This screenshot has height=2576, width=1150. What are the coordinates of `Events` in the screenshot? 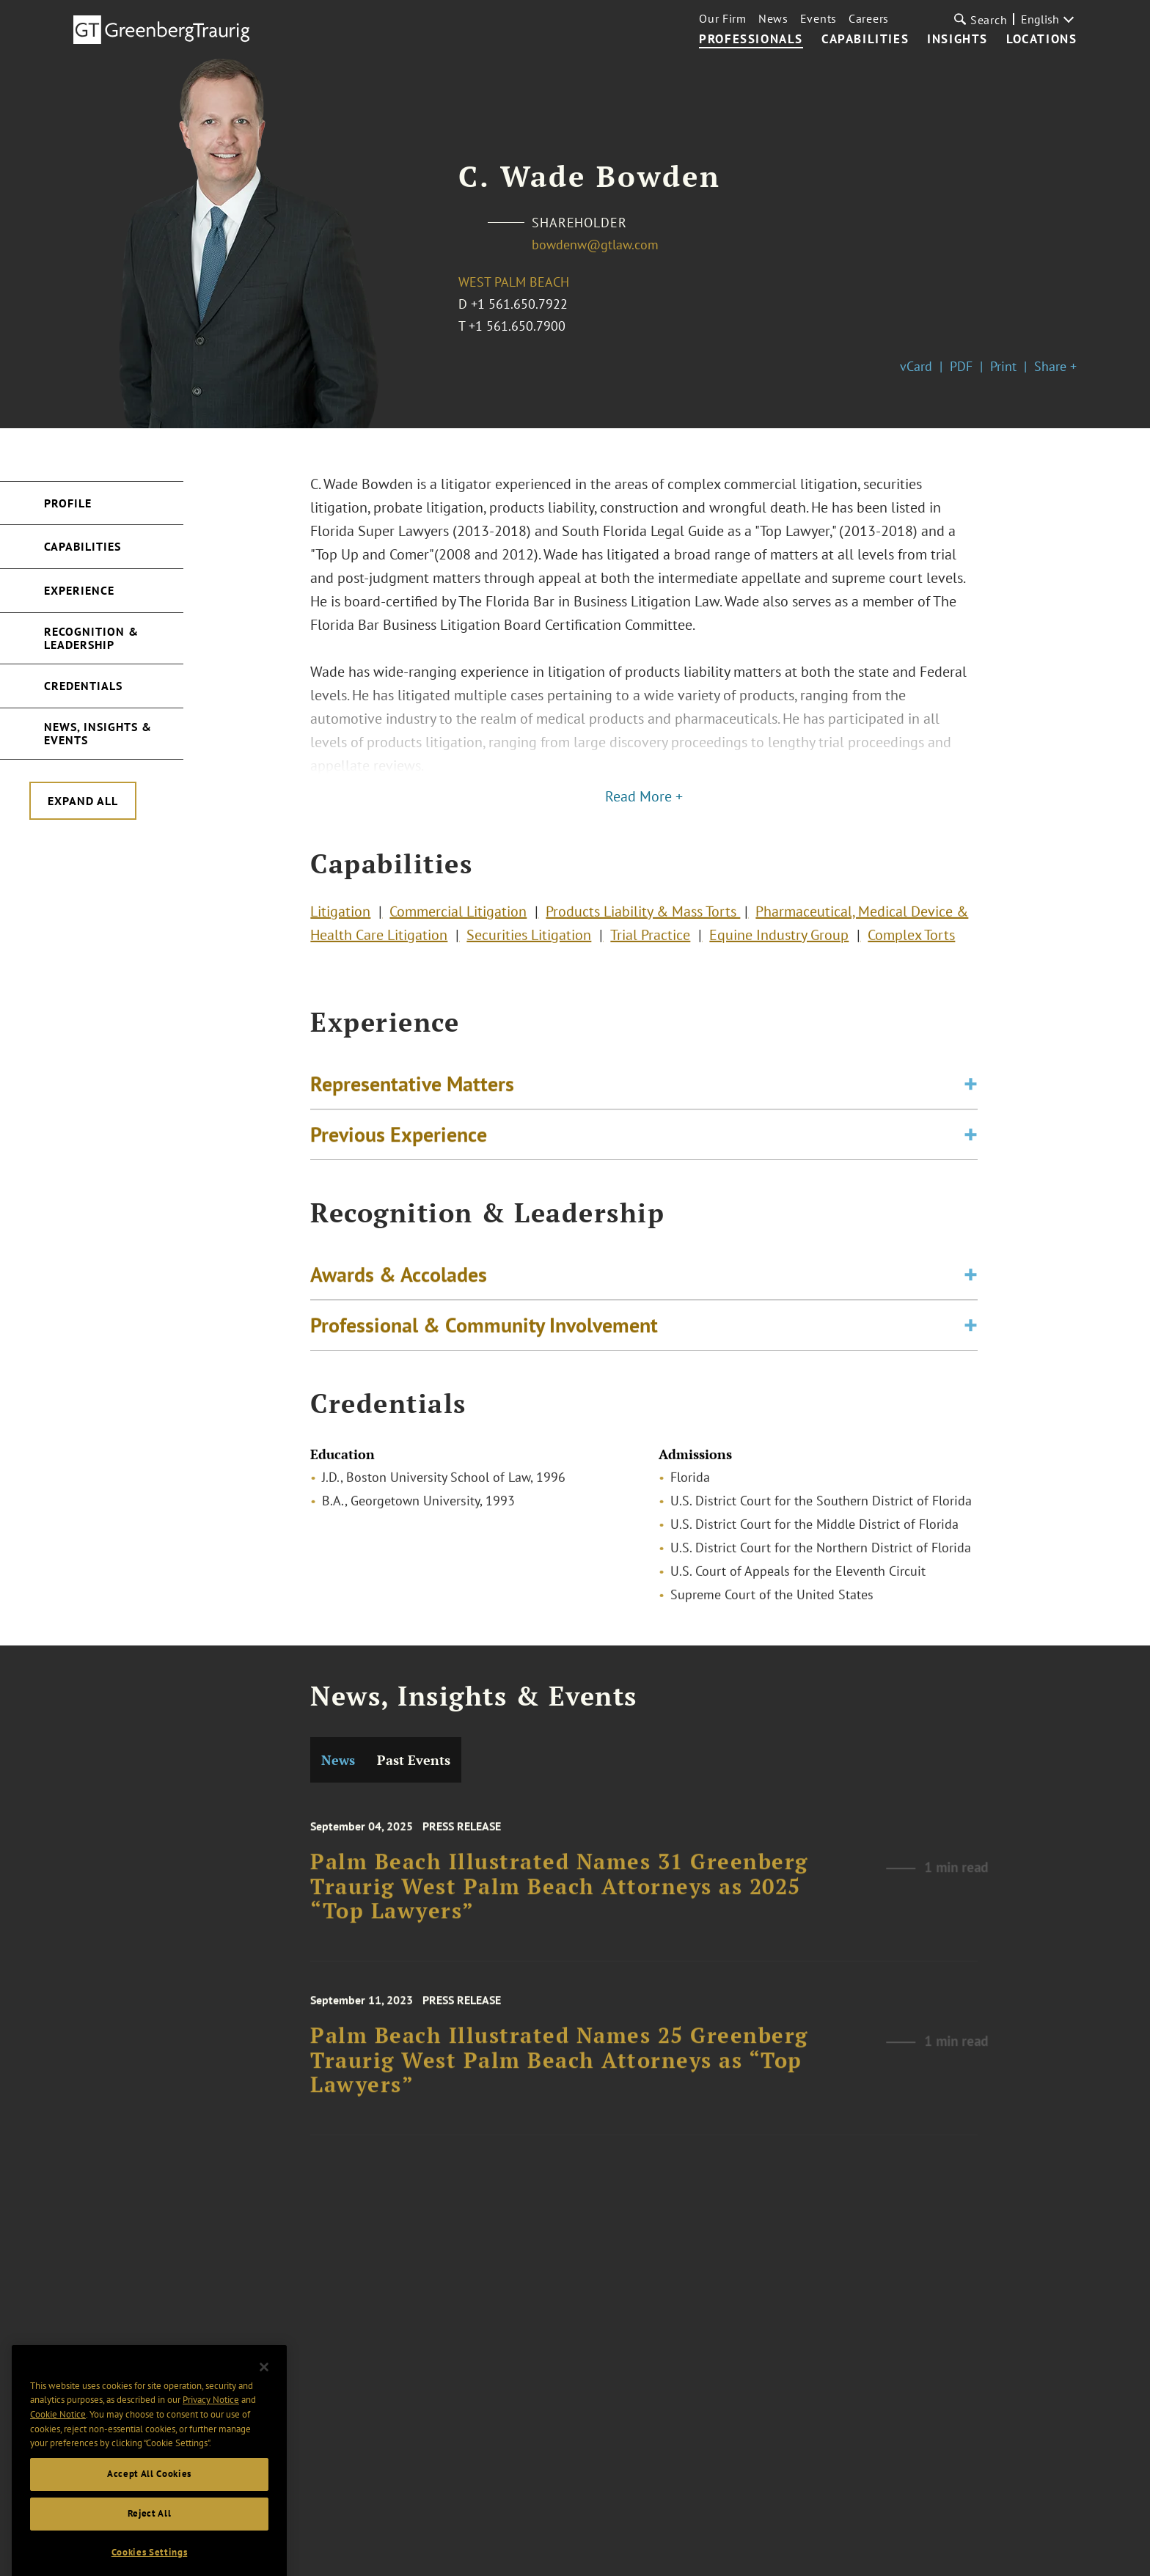 It's located at (818, 18).